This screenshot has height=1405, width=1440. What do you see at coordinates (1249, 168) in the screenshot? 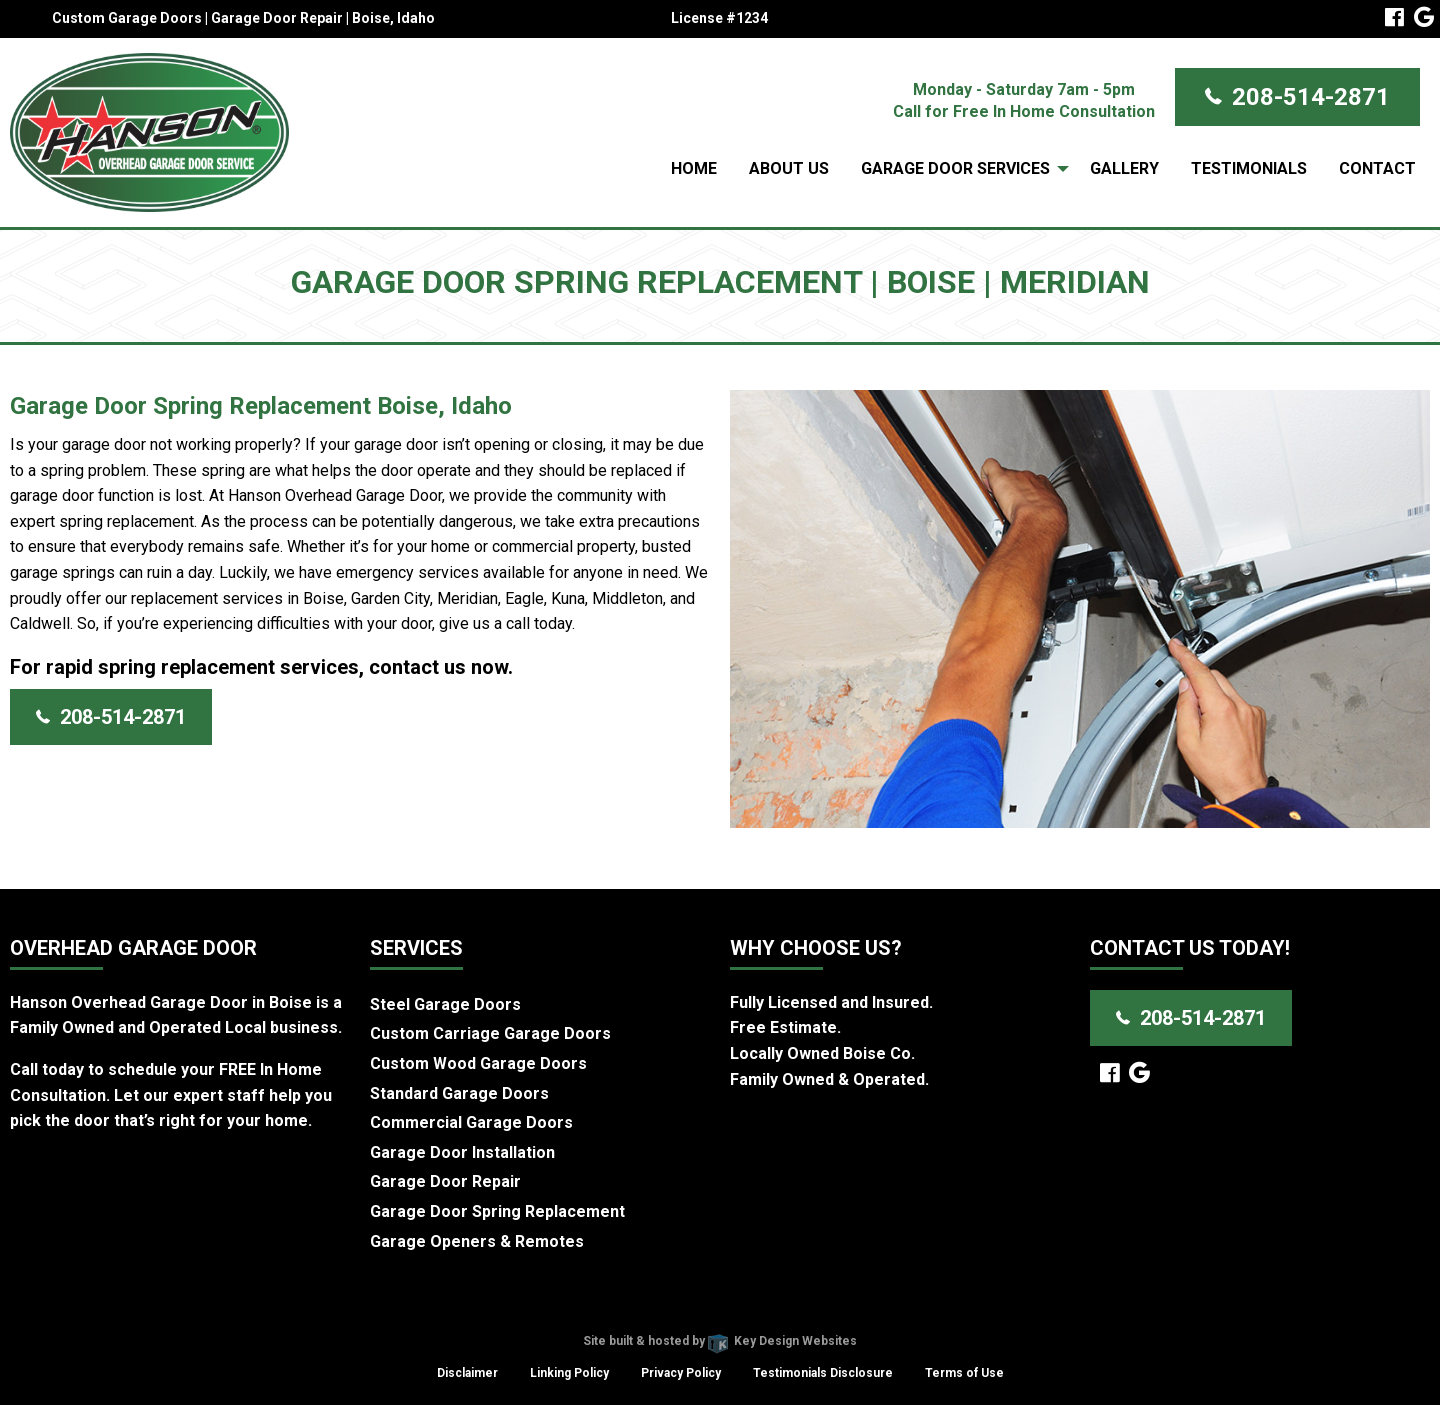
I see `Testimonials` at bounding box center [1249, 168].